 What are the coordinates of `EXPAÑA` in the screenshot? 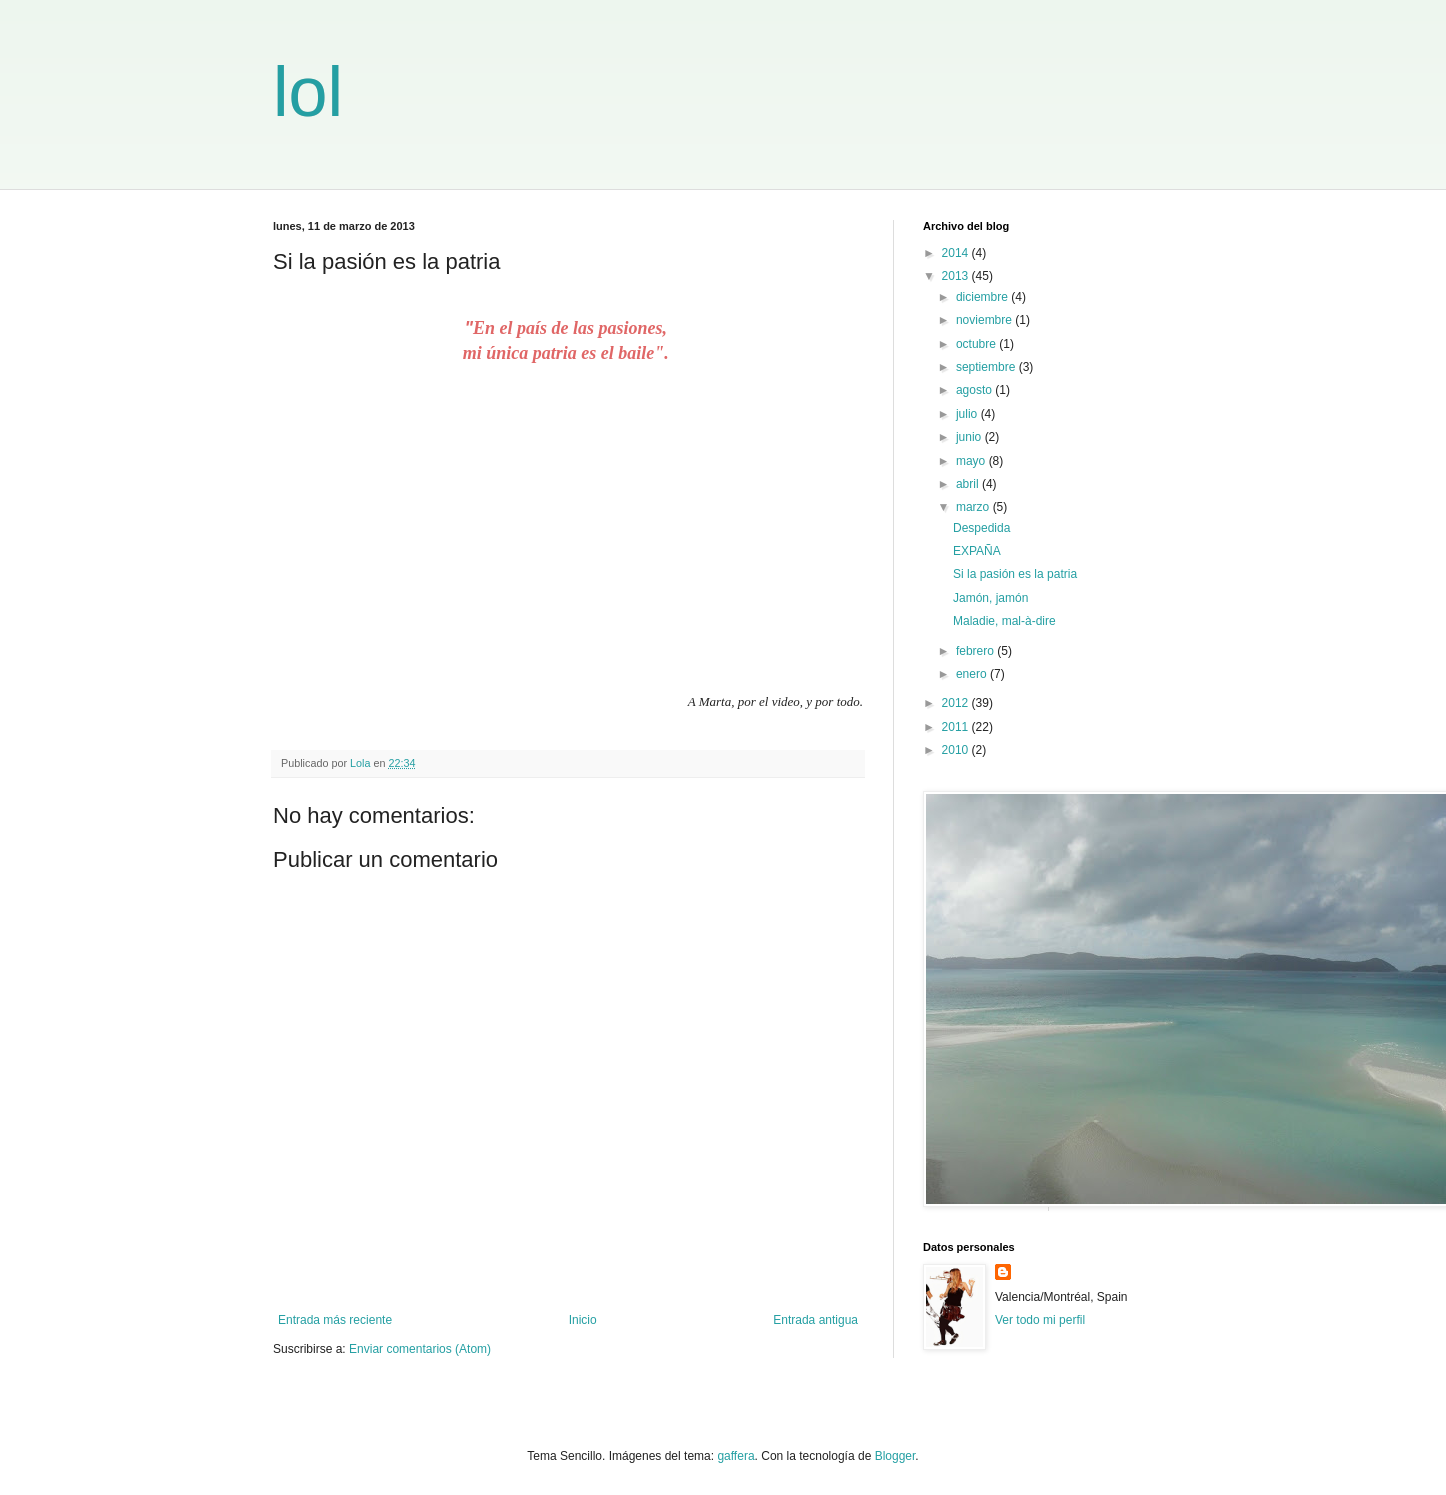 It's located at (977, 551).